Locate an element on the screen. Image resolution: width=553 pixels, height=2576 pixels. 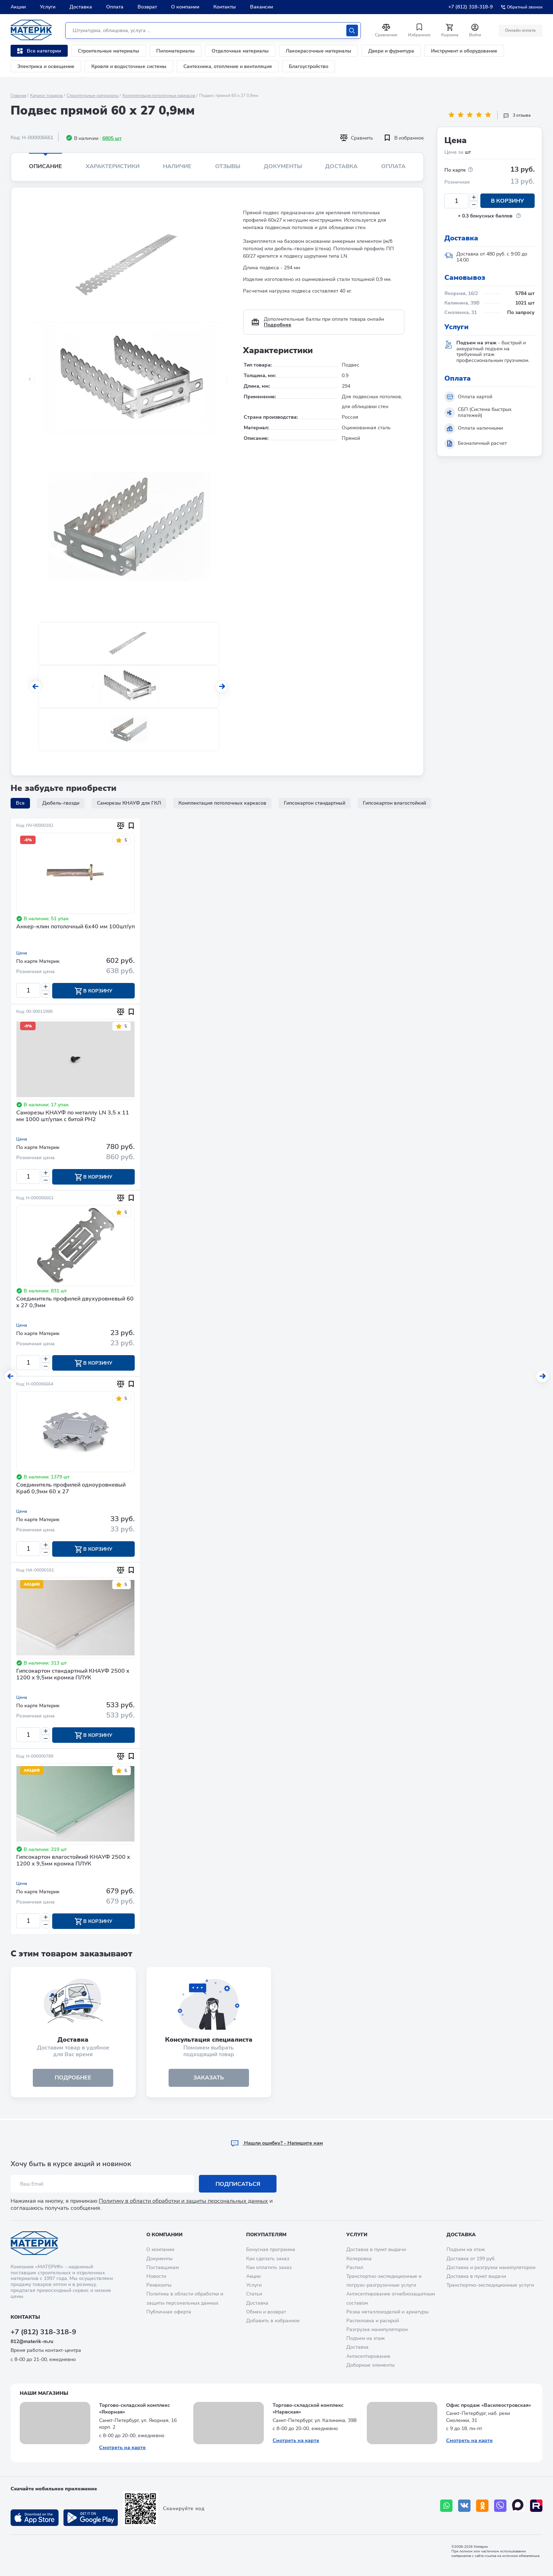
Наличие is located at coordinates (177, 166).